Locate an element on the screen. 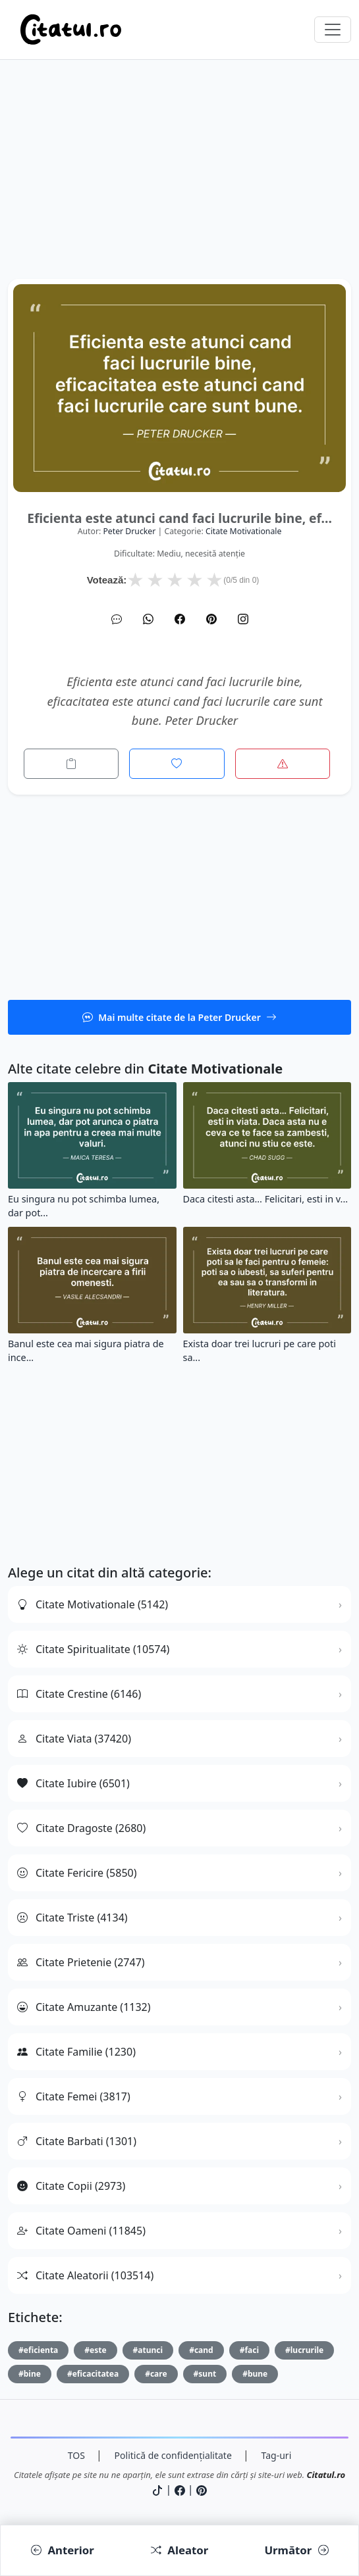  #faci is located at coordinates (249, 2350).